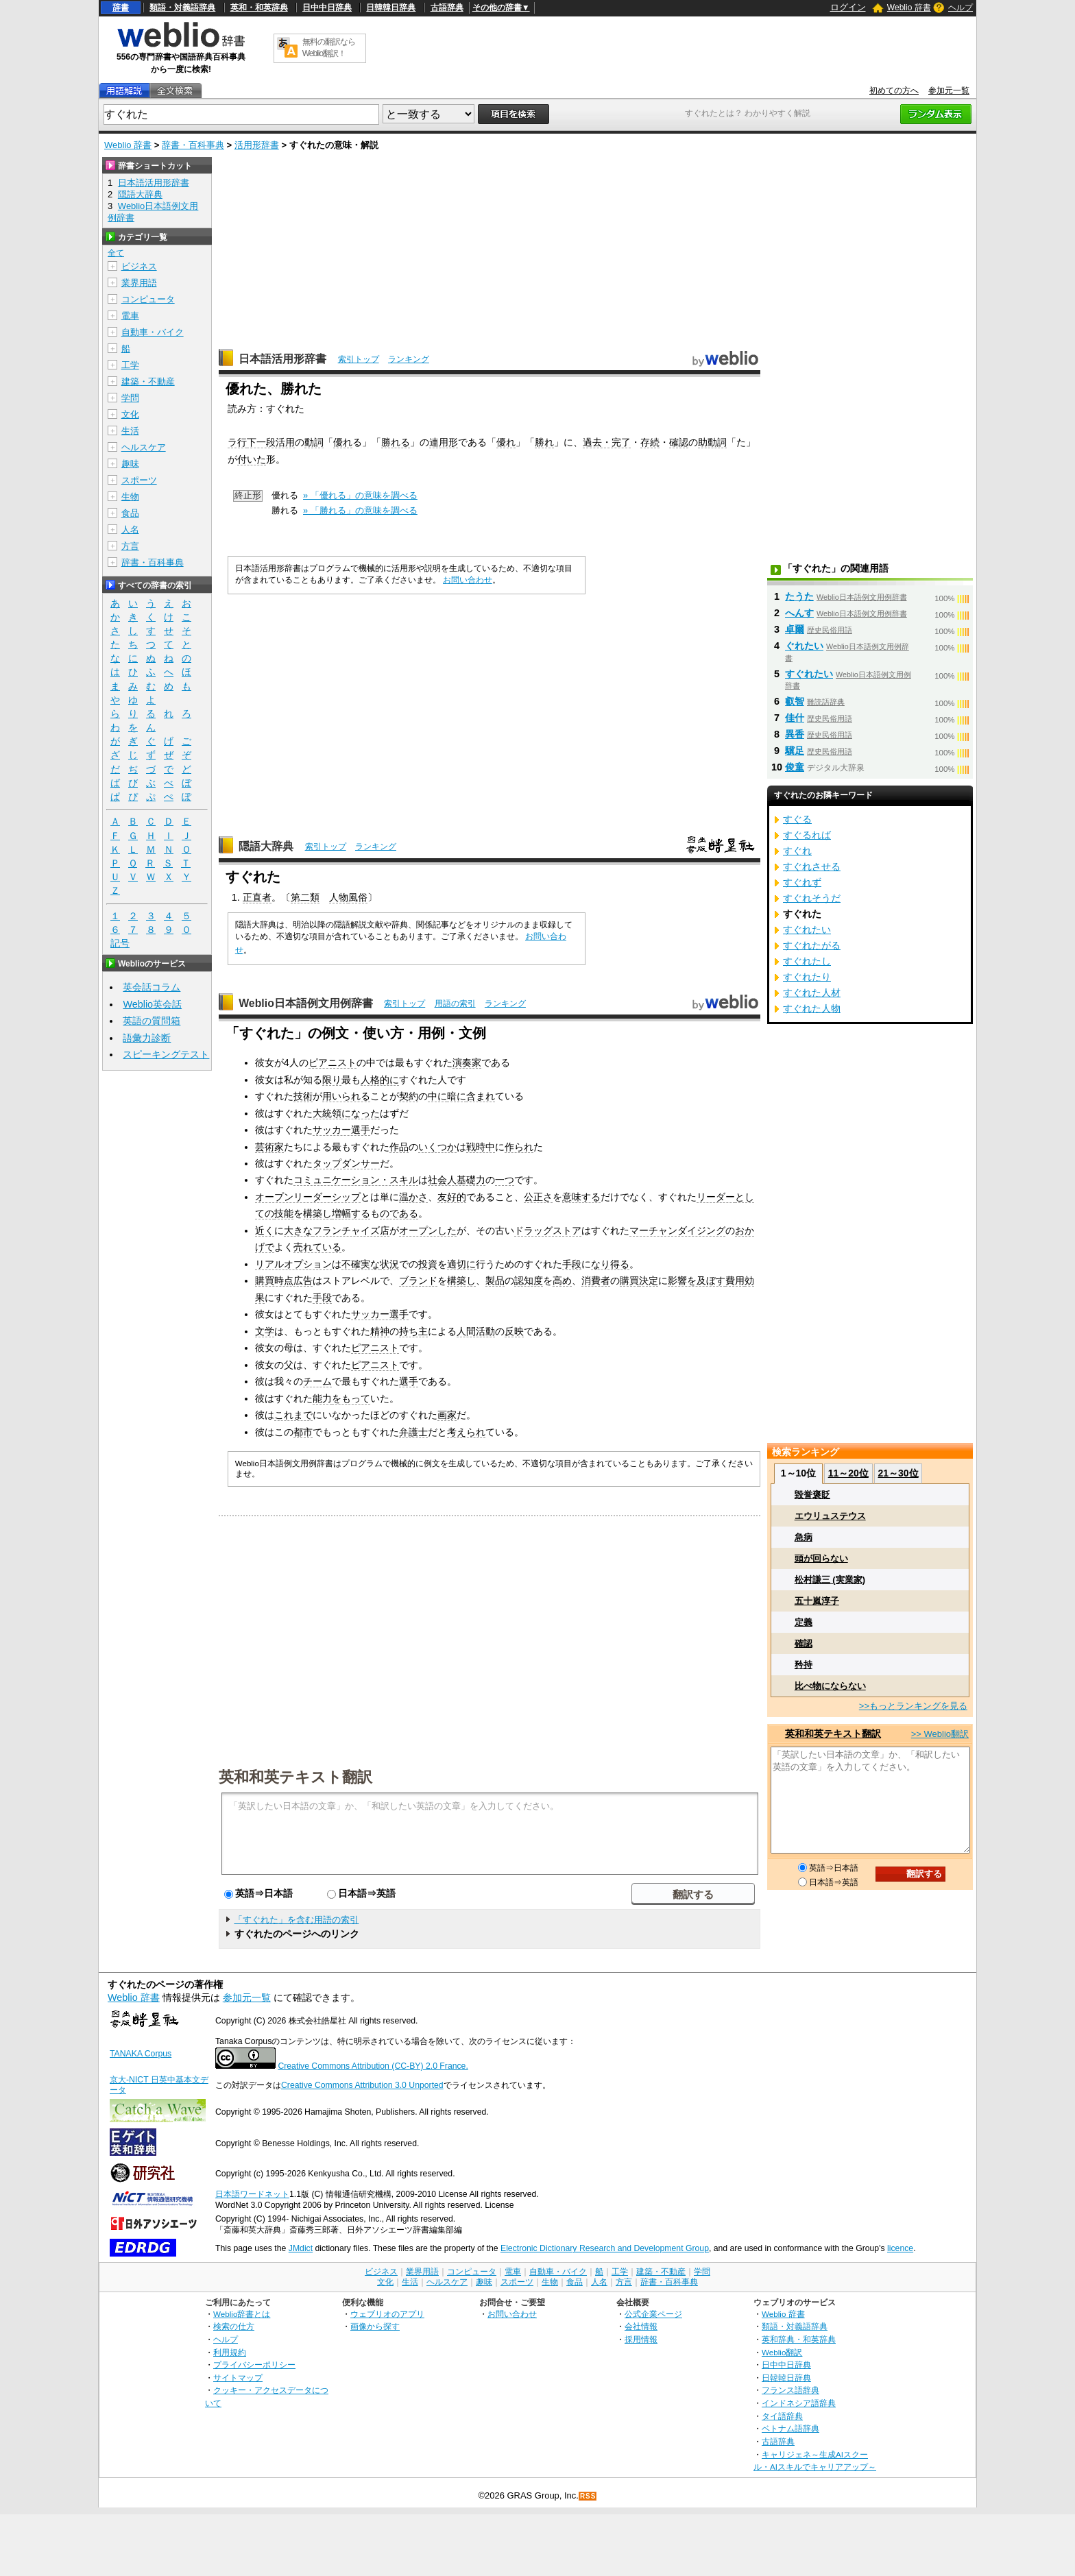 Image resolution: width=1075 pixels, height=2576 pixels. What do you see at coordinates (848, 1473) in the screenshot?
I see `11～20位` at bounding box center [848, 1473].